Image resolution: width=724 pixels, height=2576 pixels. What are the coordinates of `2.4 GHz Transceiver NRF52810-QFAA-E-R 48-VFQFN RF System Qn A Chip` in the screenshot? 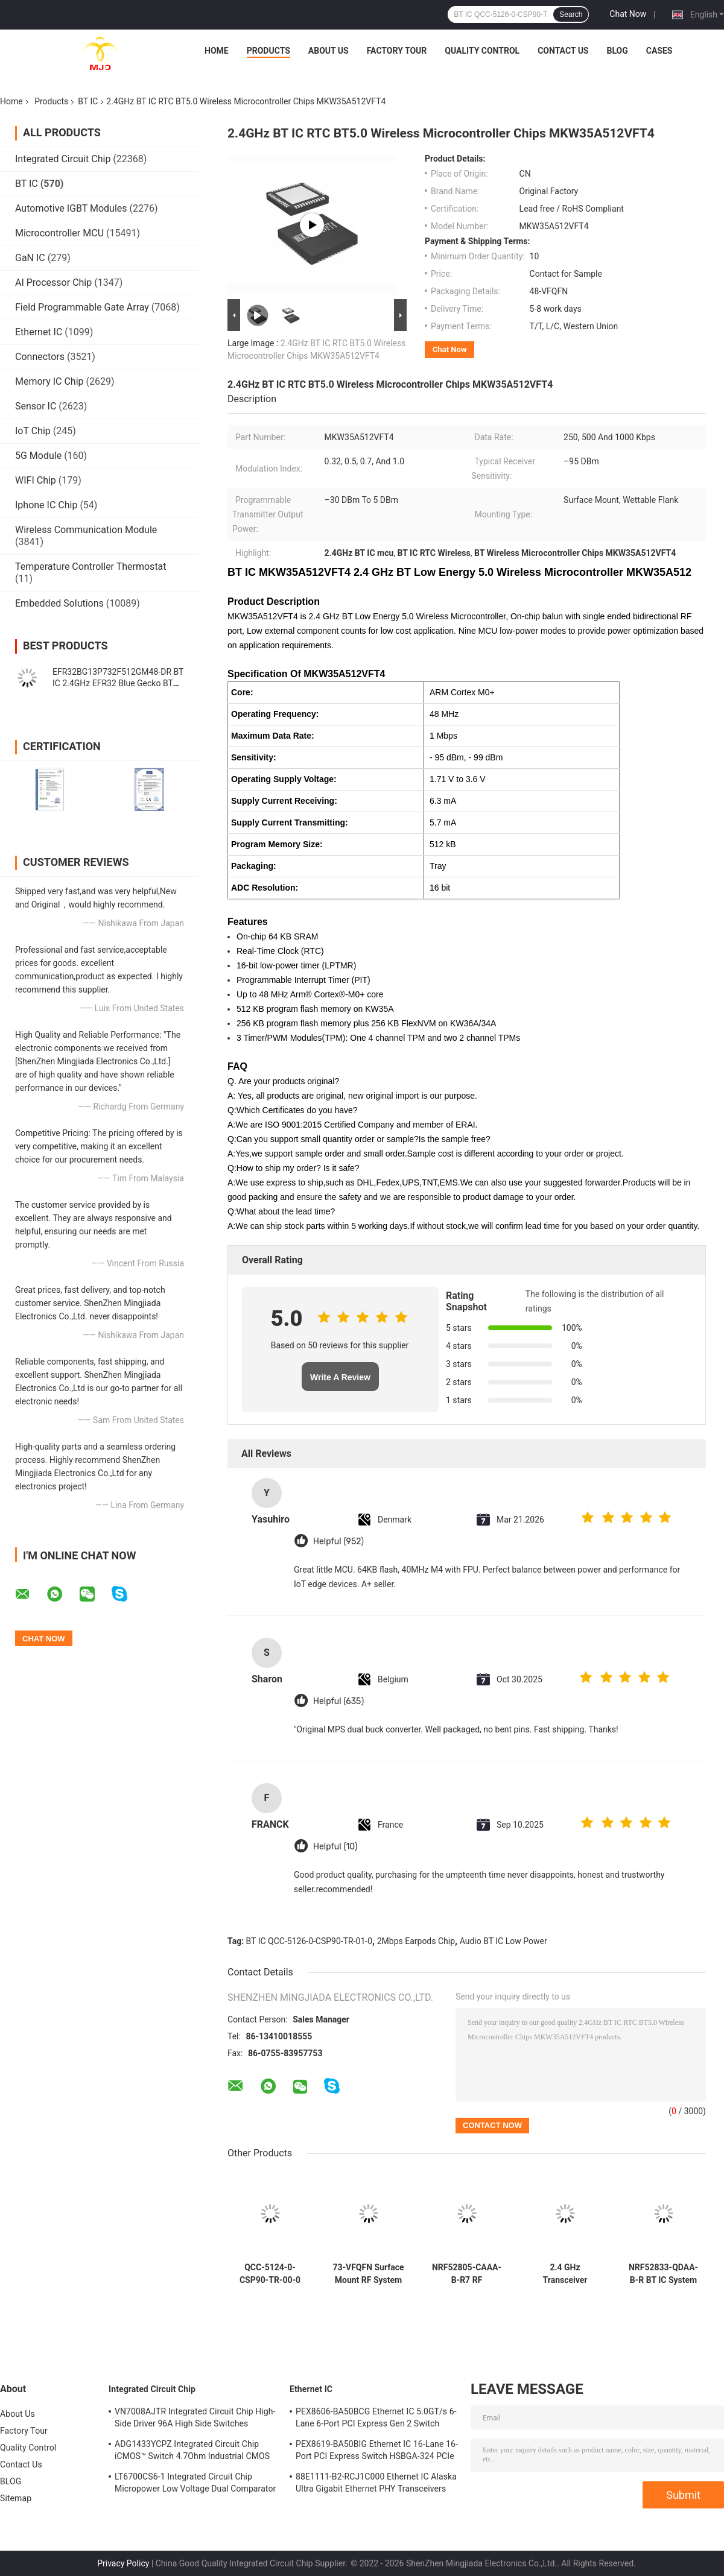 It's located at (565, 2273).